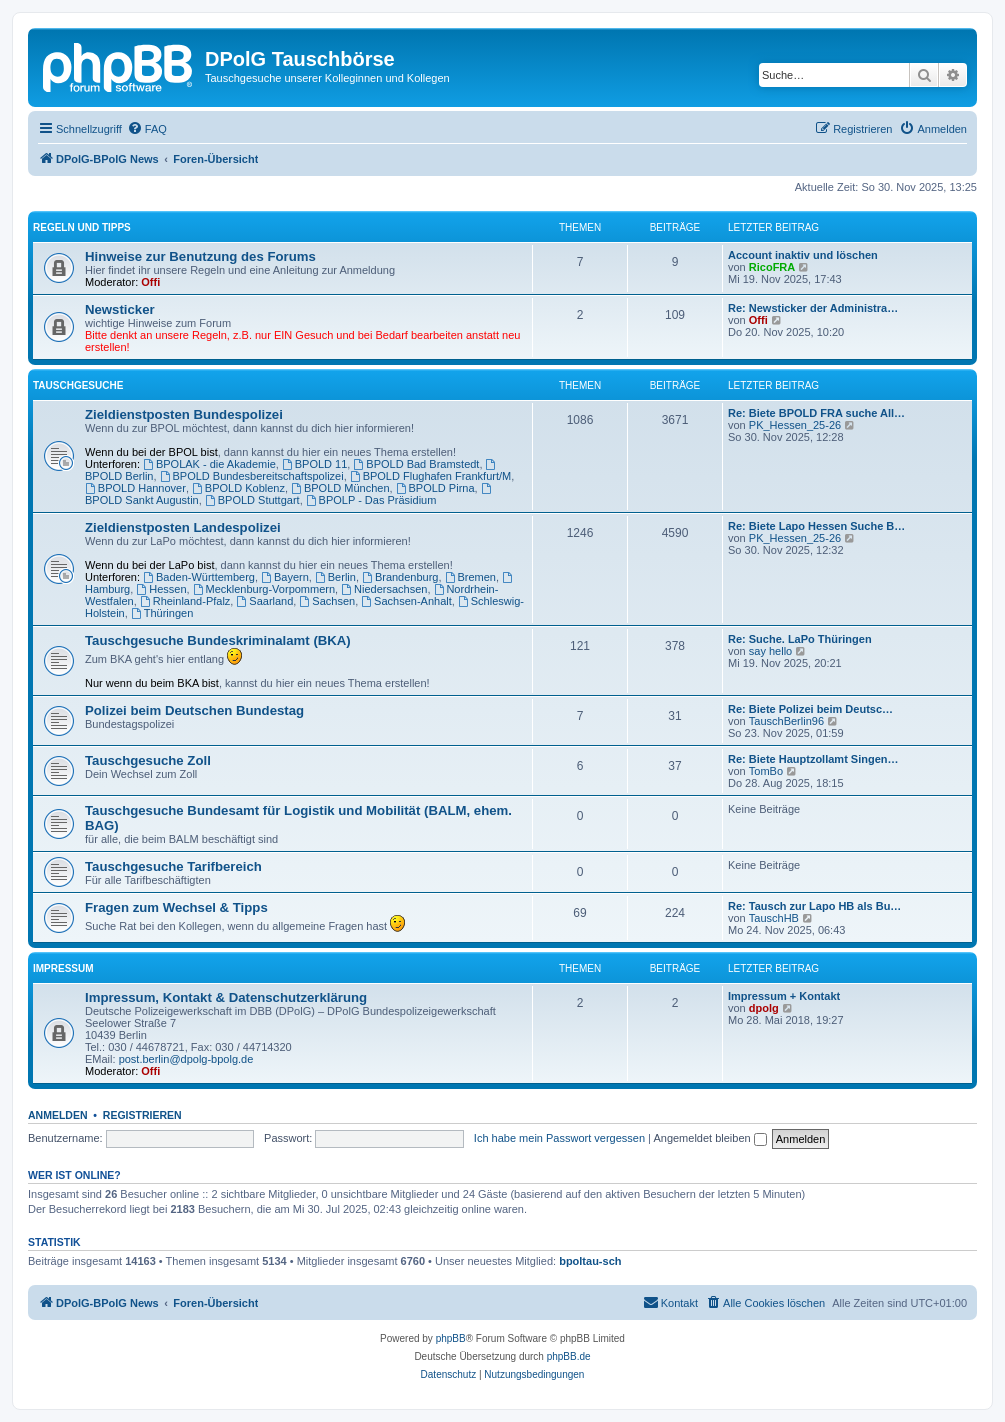 This screenshot has width=1005, height=1422. I want to click on Polizei beim Deutschen Bundestag, so click(194, 710).